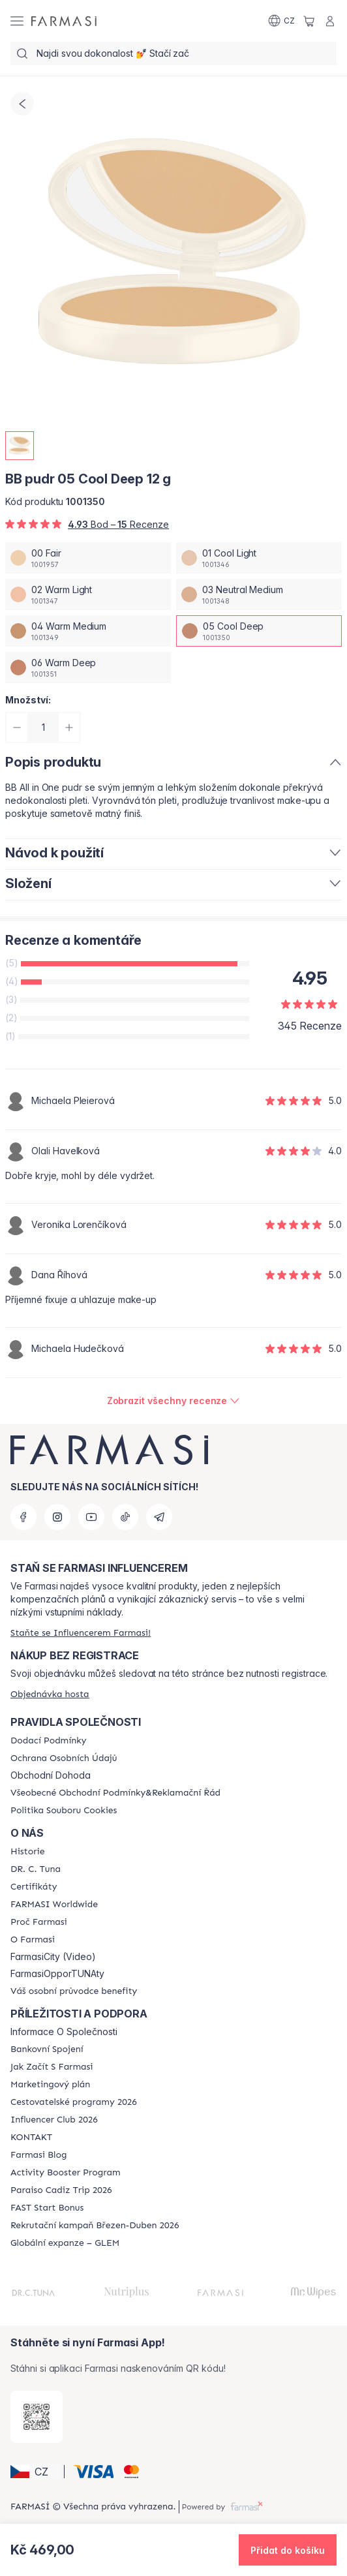 The height and width of the screenshot is (2576, 347). What do you see at coordinates (54, 2120) in the screenshot?
I see `[/farmasi/content/catalog/footer-influencer-club]` at bounding box center [54, 2120].